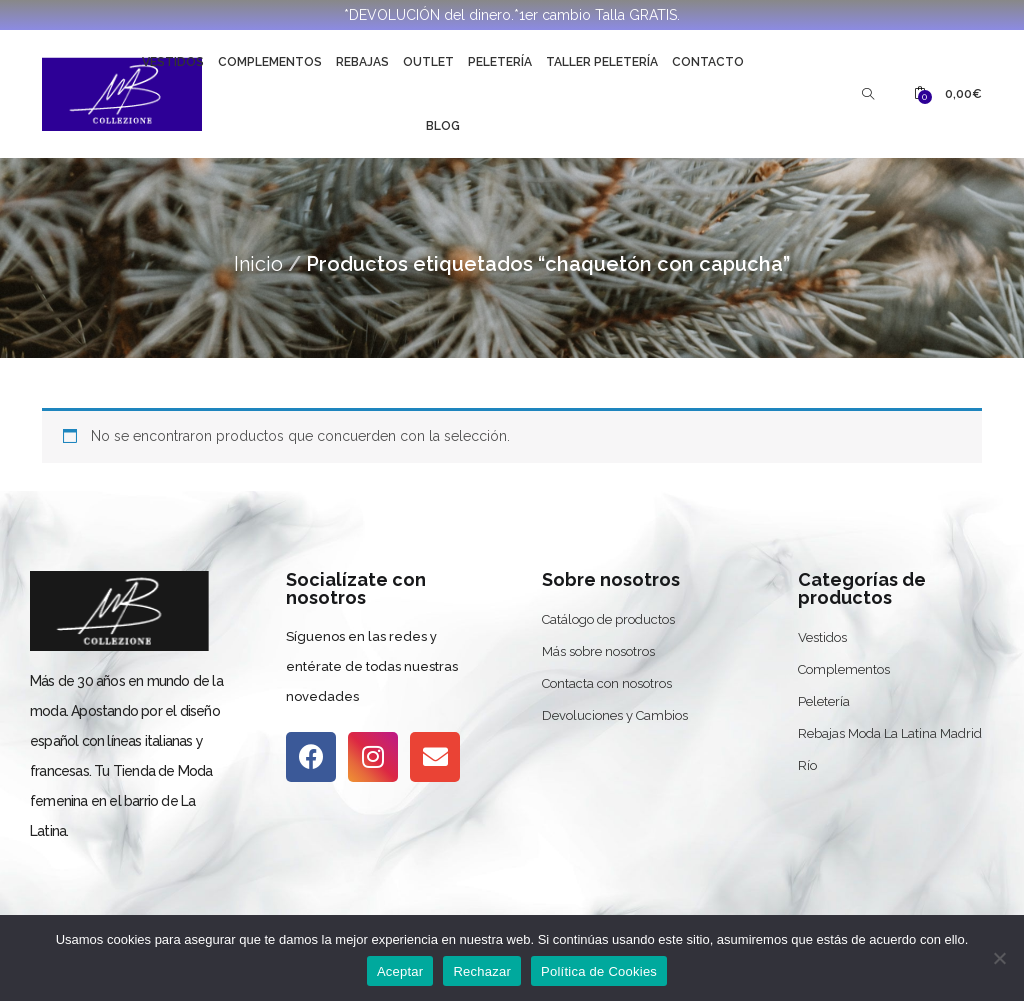 The height and width of the screenshot is (1001, 1024). I want to click on Inicio, so click(258, 264).